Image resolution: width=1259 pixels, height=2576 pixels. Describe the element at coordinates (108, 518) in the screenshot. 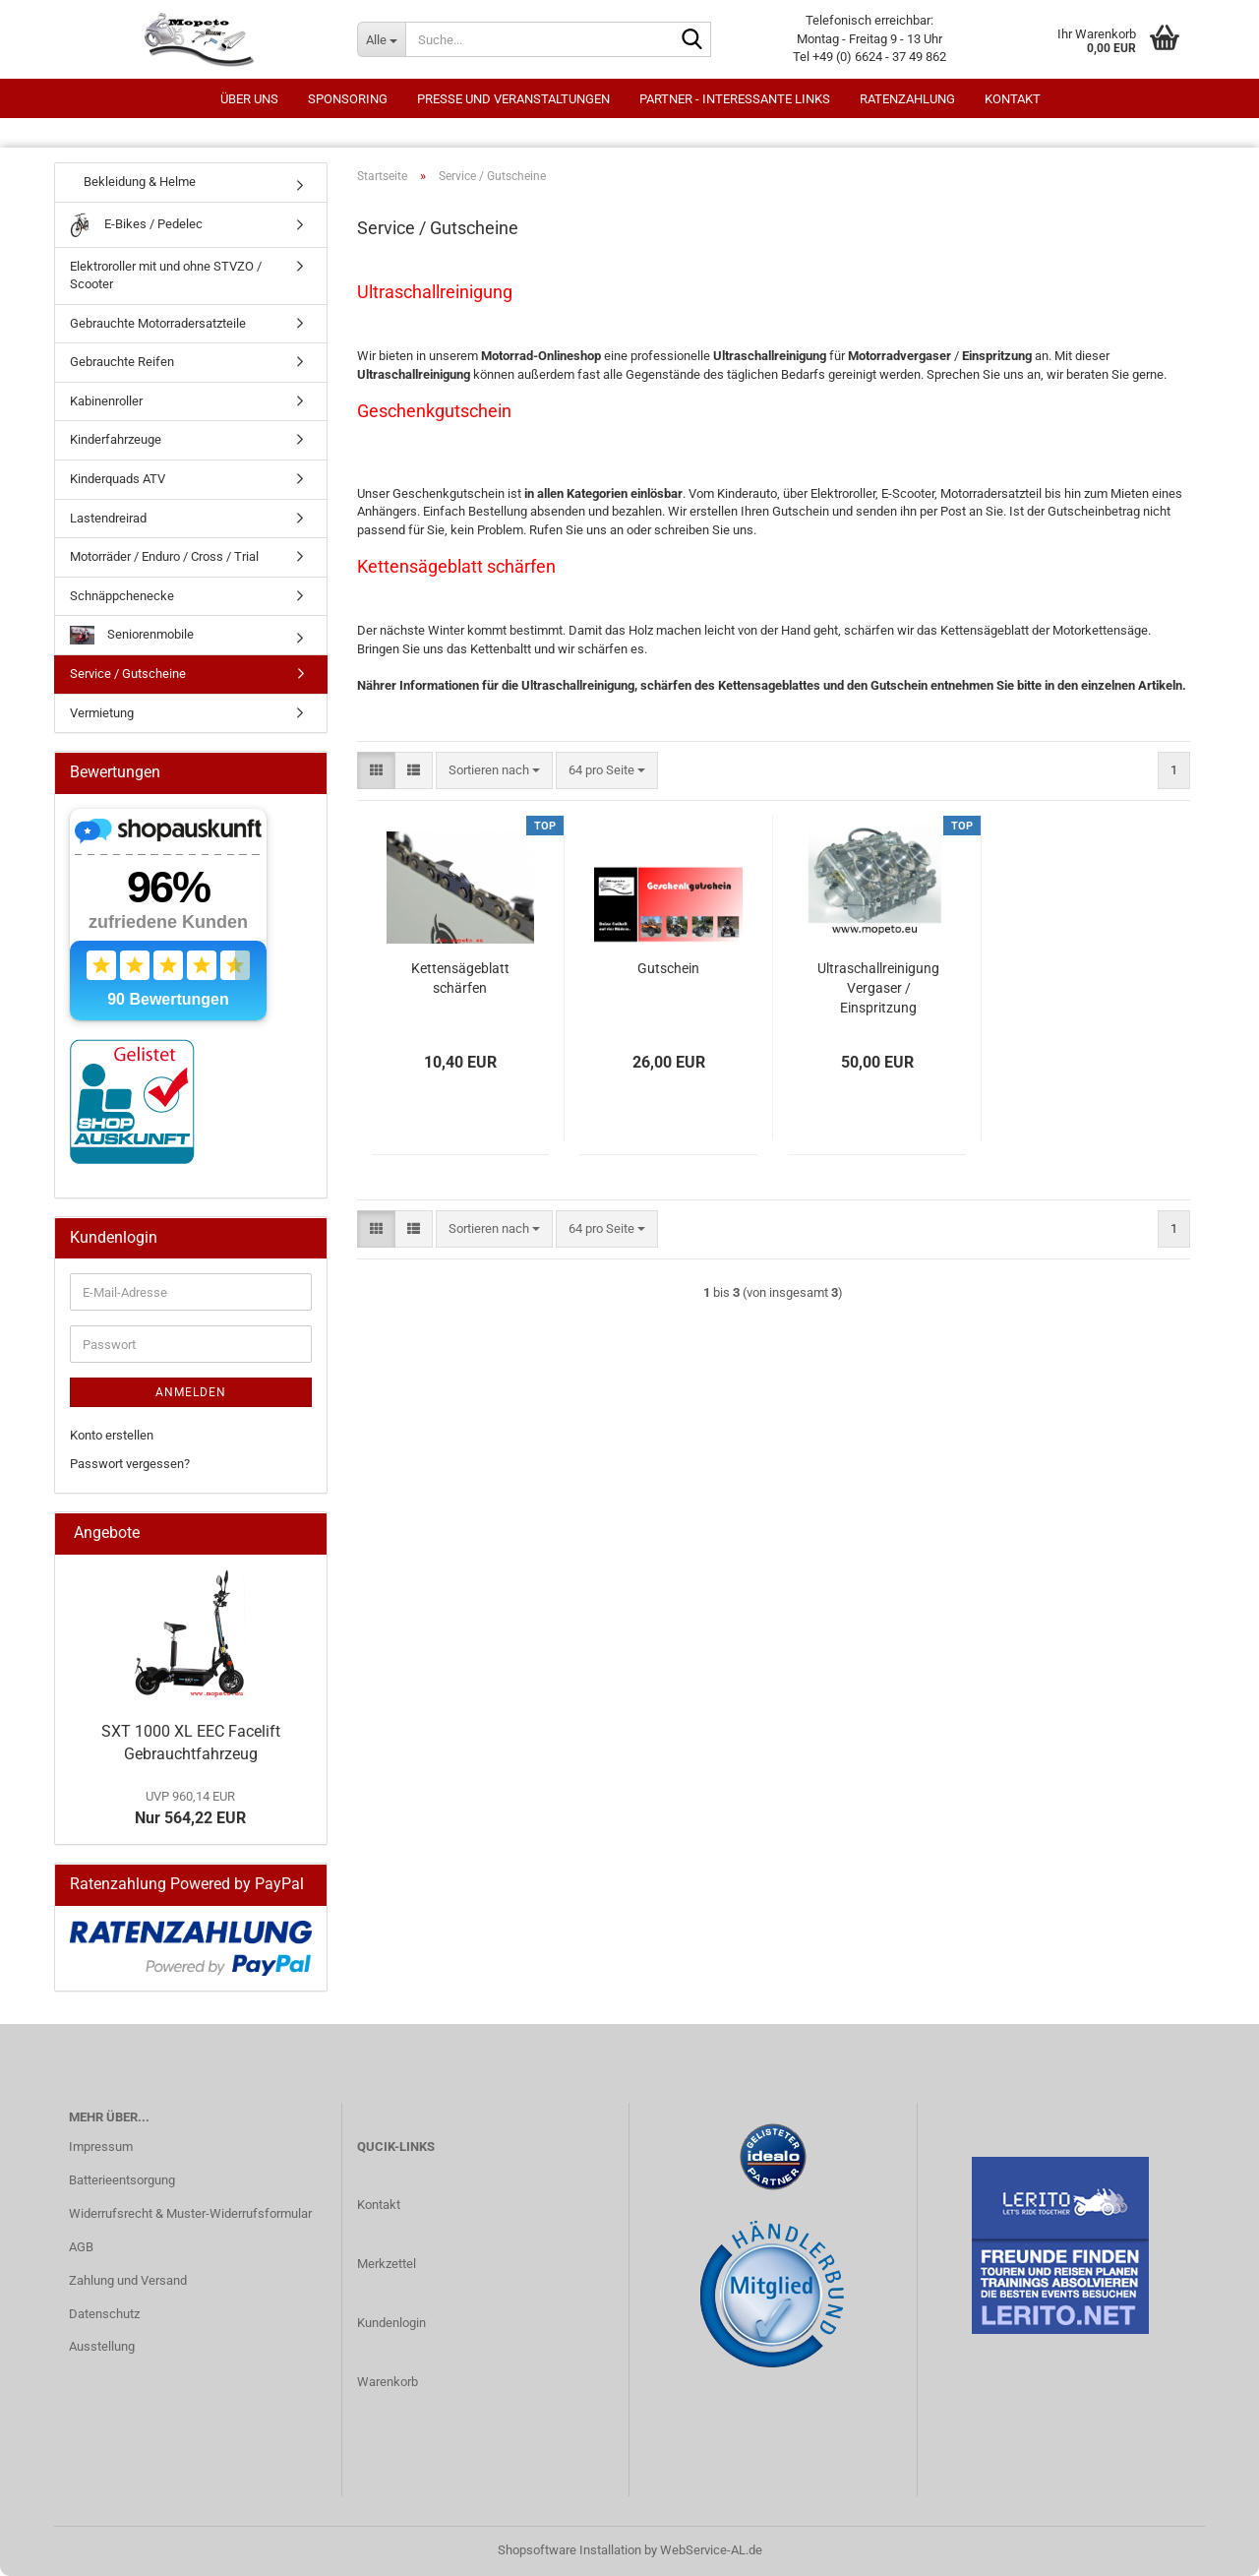

I see `Lastendreirad` at that location.